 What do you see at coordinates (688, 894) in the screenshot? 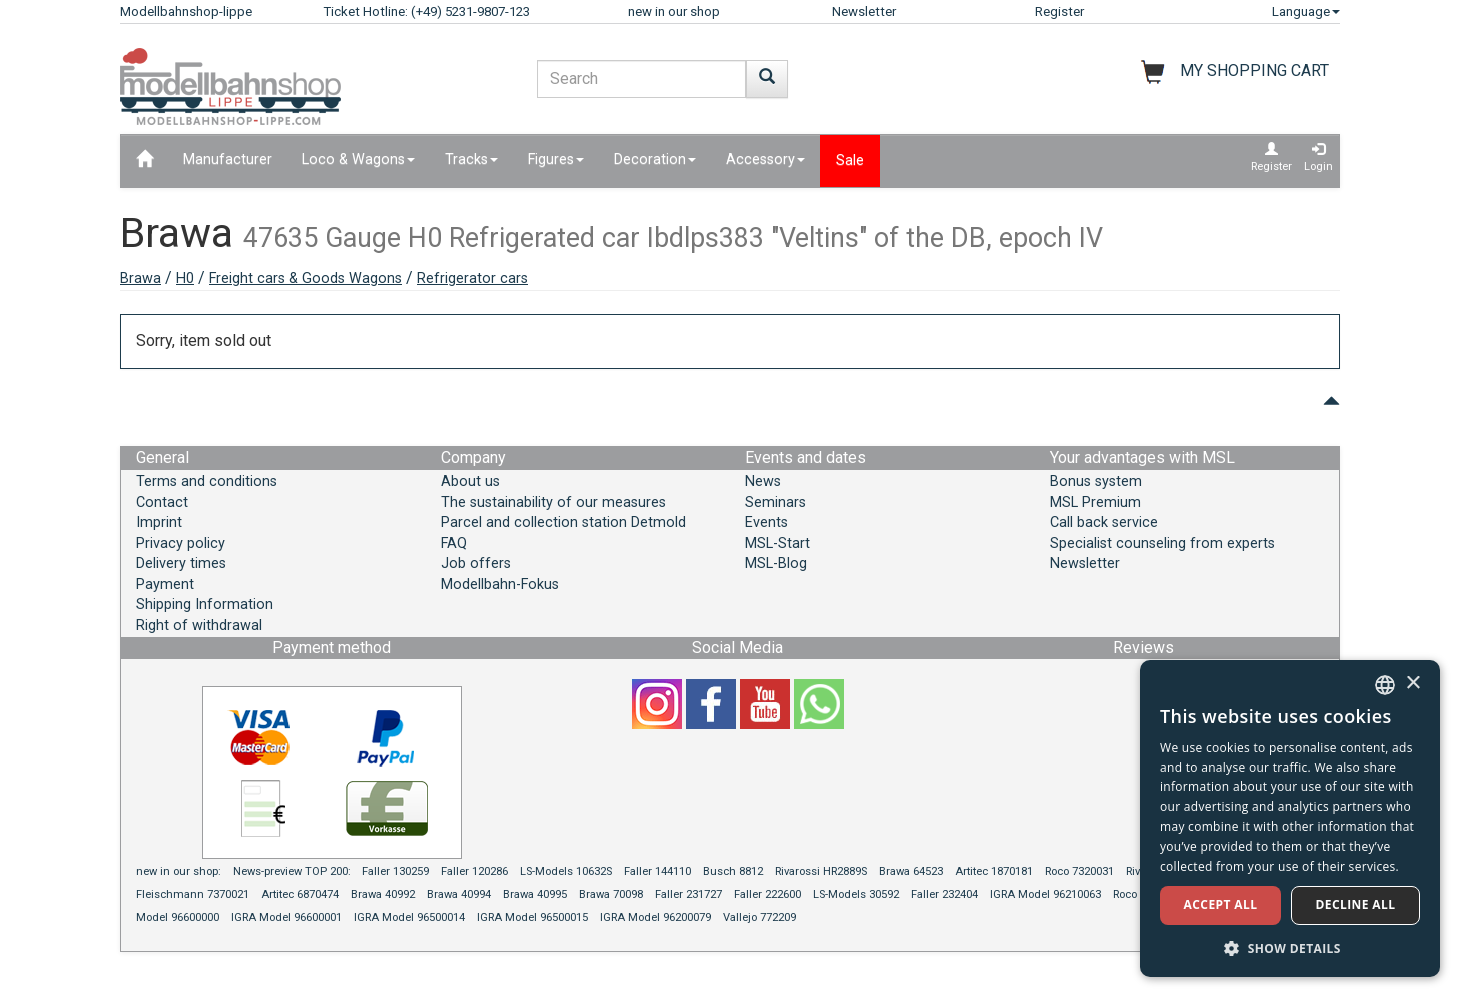
I see `Faller 231727` at bounding box center [688, 894].